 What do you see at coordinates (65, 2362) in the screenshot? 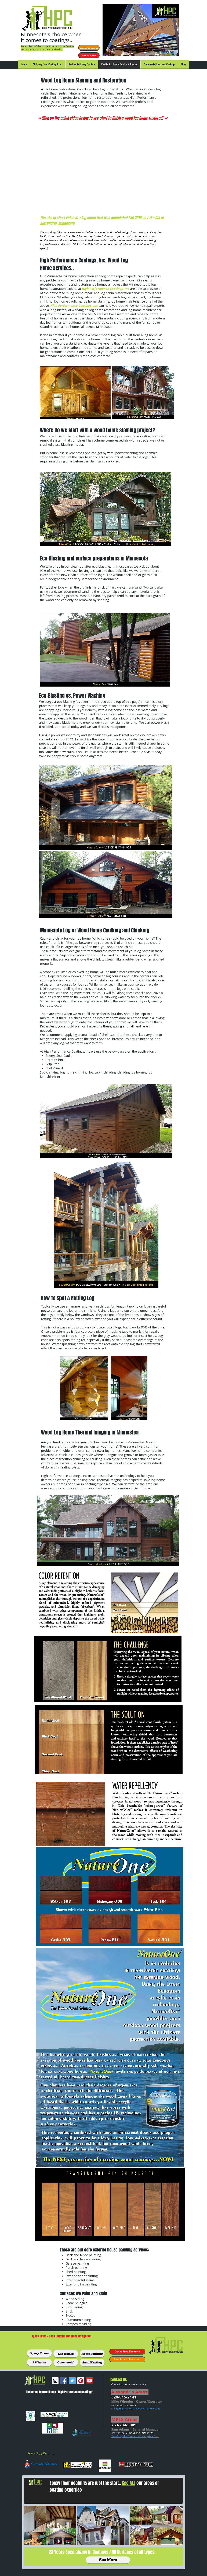
I see `[Commercial]` at bounding box center [65, 2362].